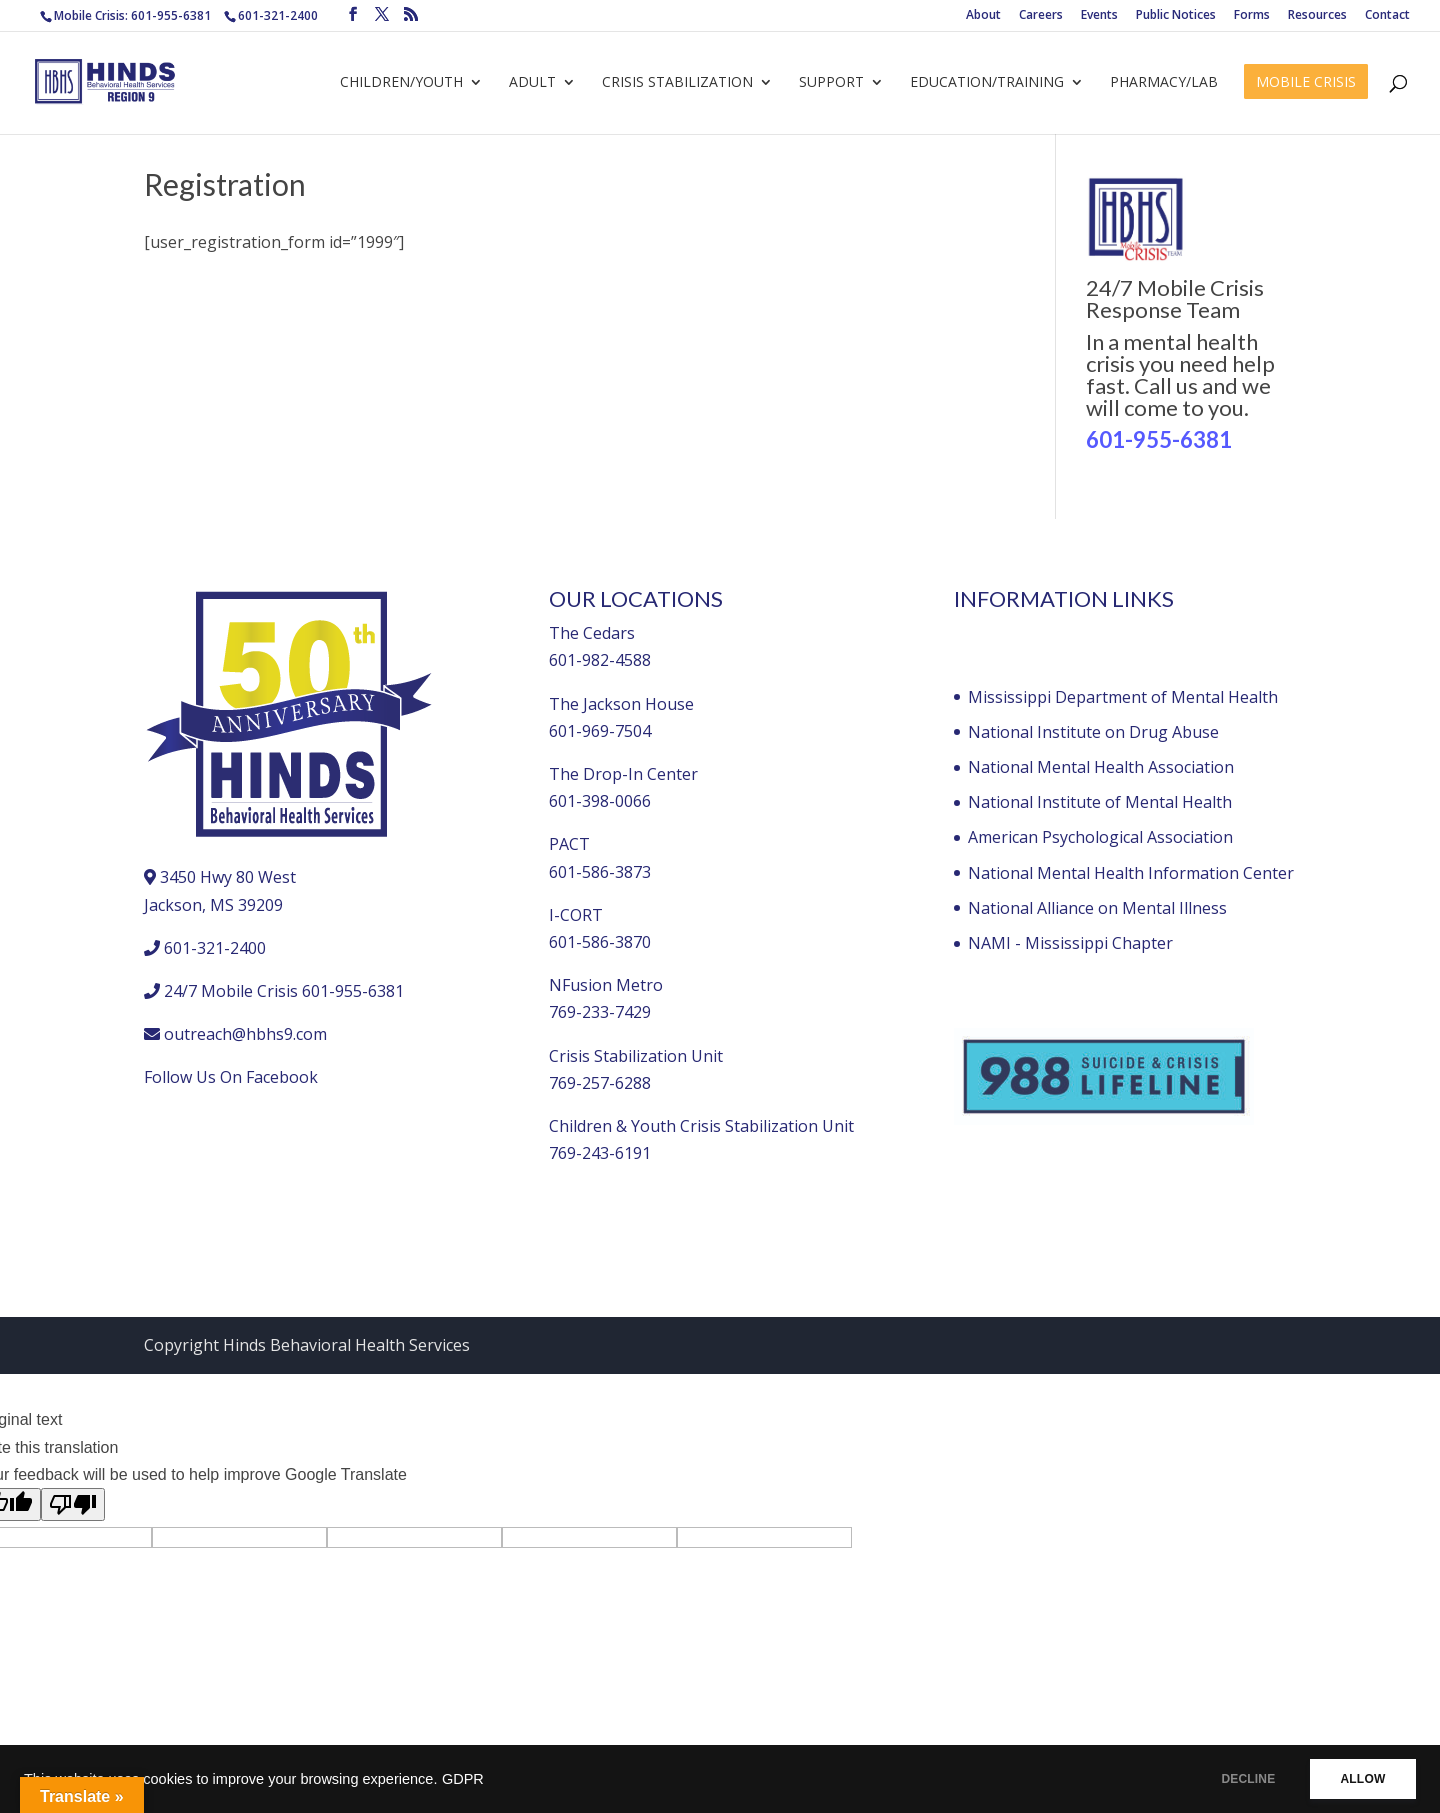 The image size is (1440, 1813). What do you see at coordinates (132, 15) in the screenshot?
I see `Mobile Crisis: 601-955-6381` at bounding box center [132, 15].